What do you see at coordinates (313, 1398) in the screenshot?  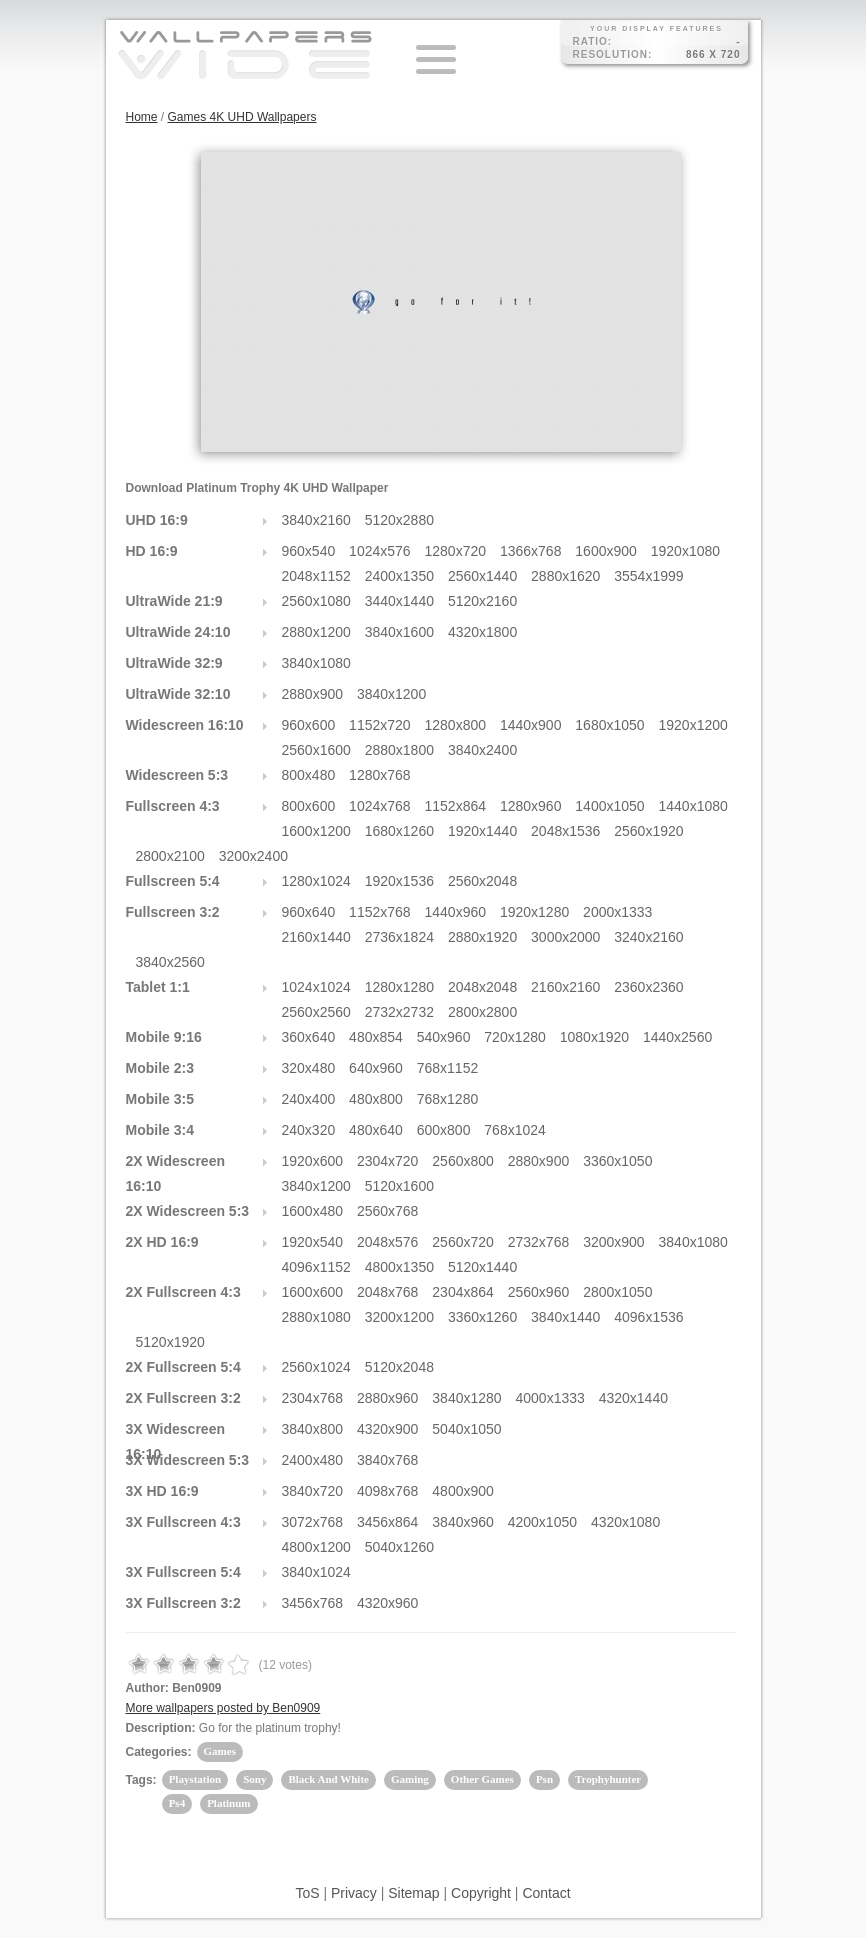 I see `2304x768` at bounding box center [313, 1398].